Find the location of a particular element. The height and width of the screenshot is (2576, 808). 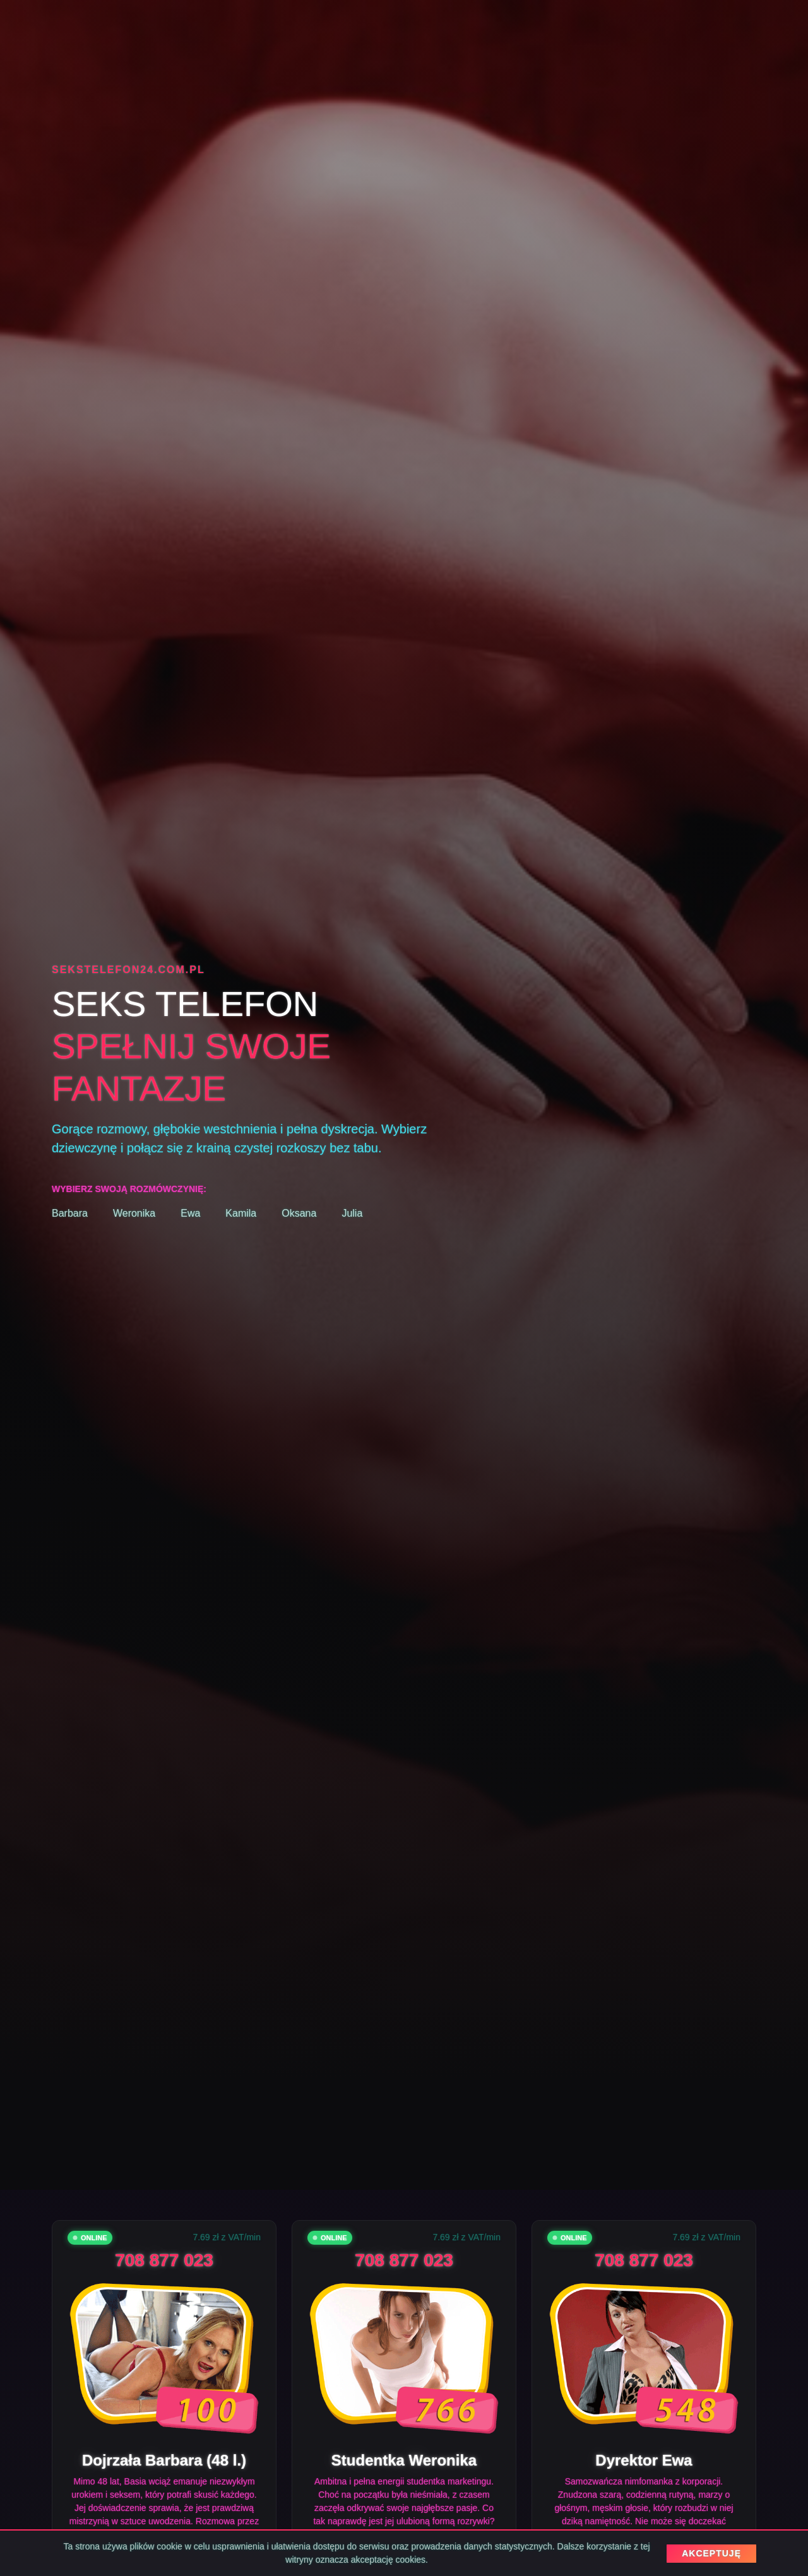

Ewa is located at coordinates (190, 1213).